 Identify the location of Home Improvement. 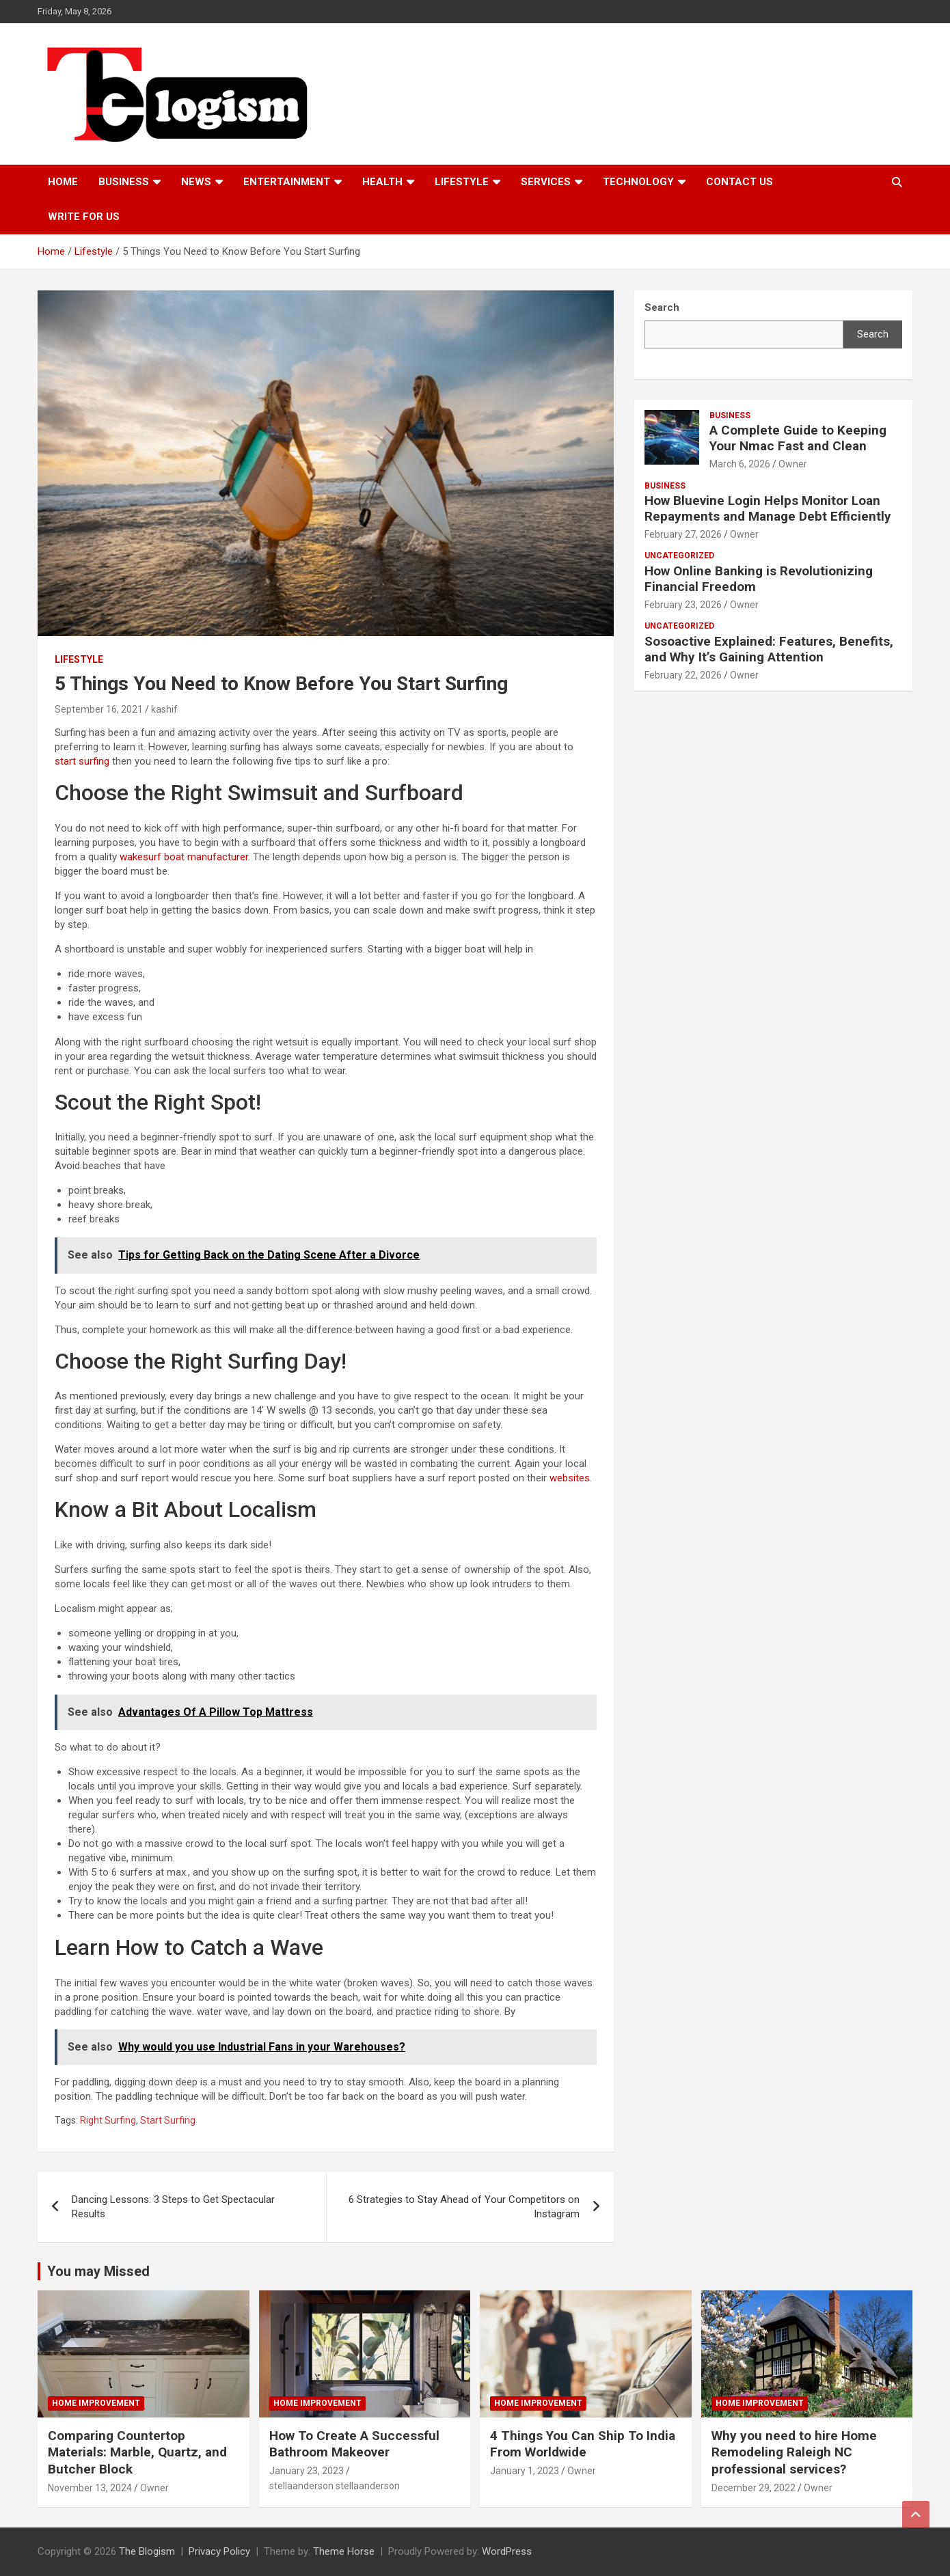
(96, 2403).